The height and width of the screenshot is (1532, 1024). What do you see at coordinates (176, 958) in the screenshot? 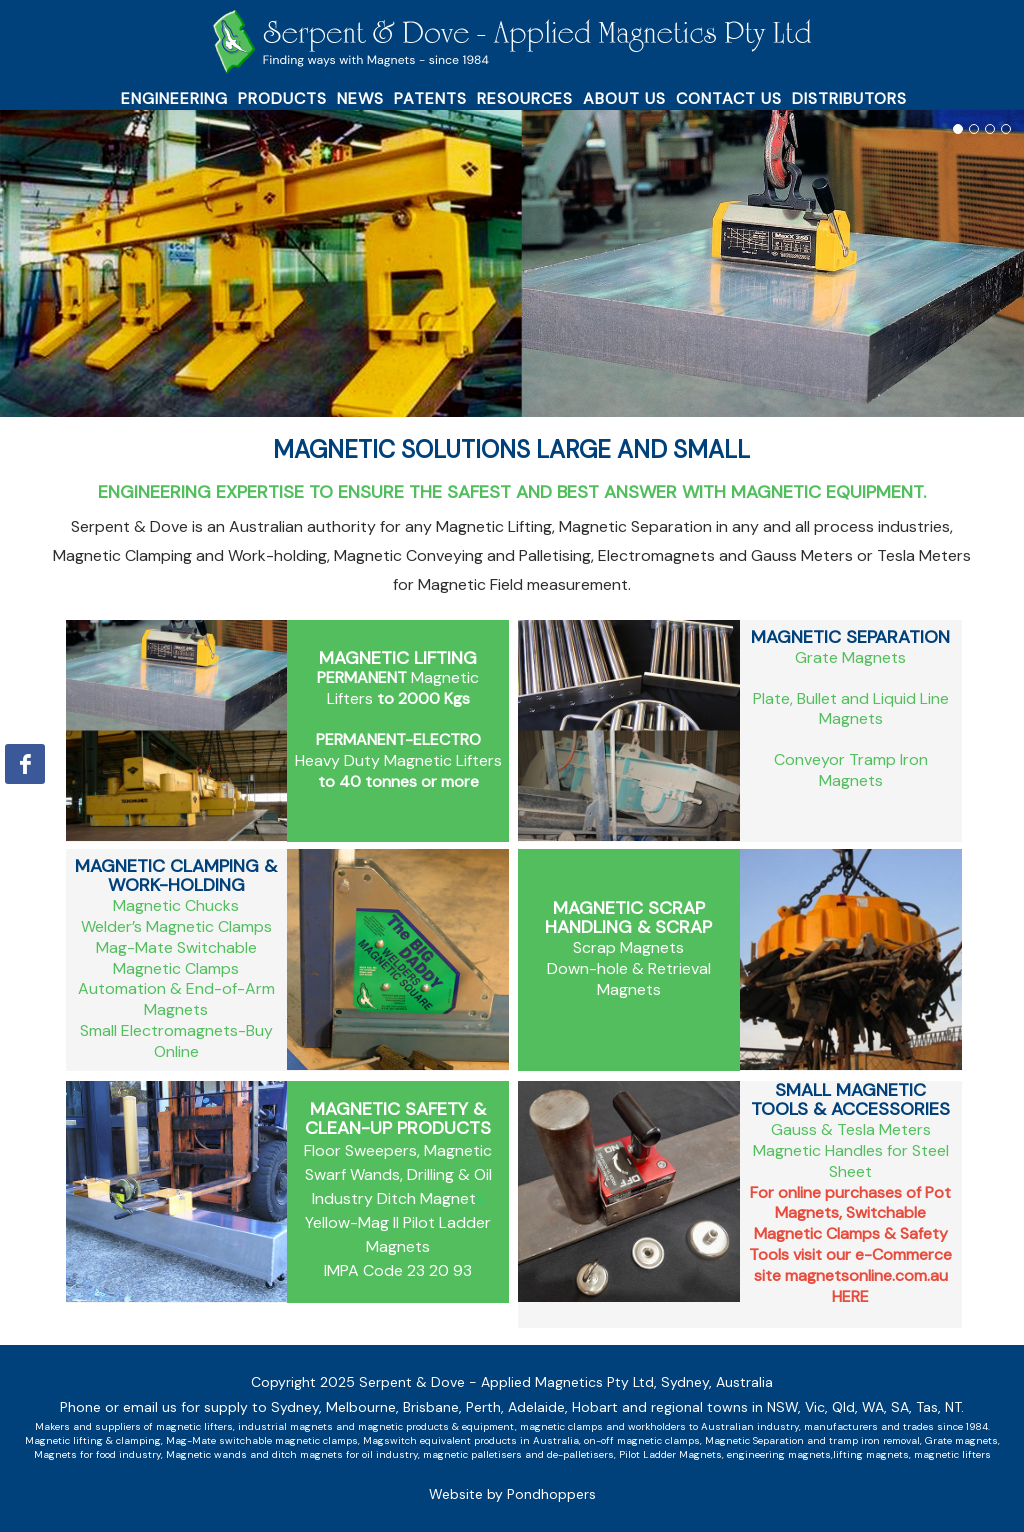
I see `Mag-Mate Switchable Magnetic Clamps` at bounding box center [176, 958].